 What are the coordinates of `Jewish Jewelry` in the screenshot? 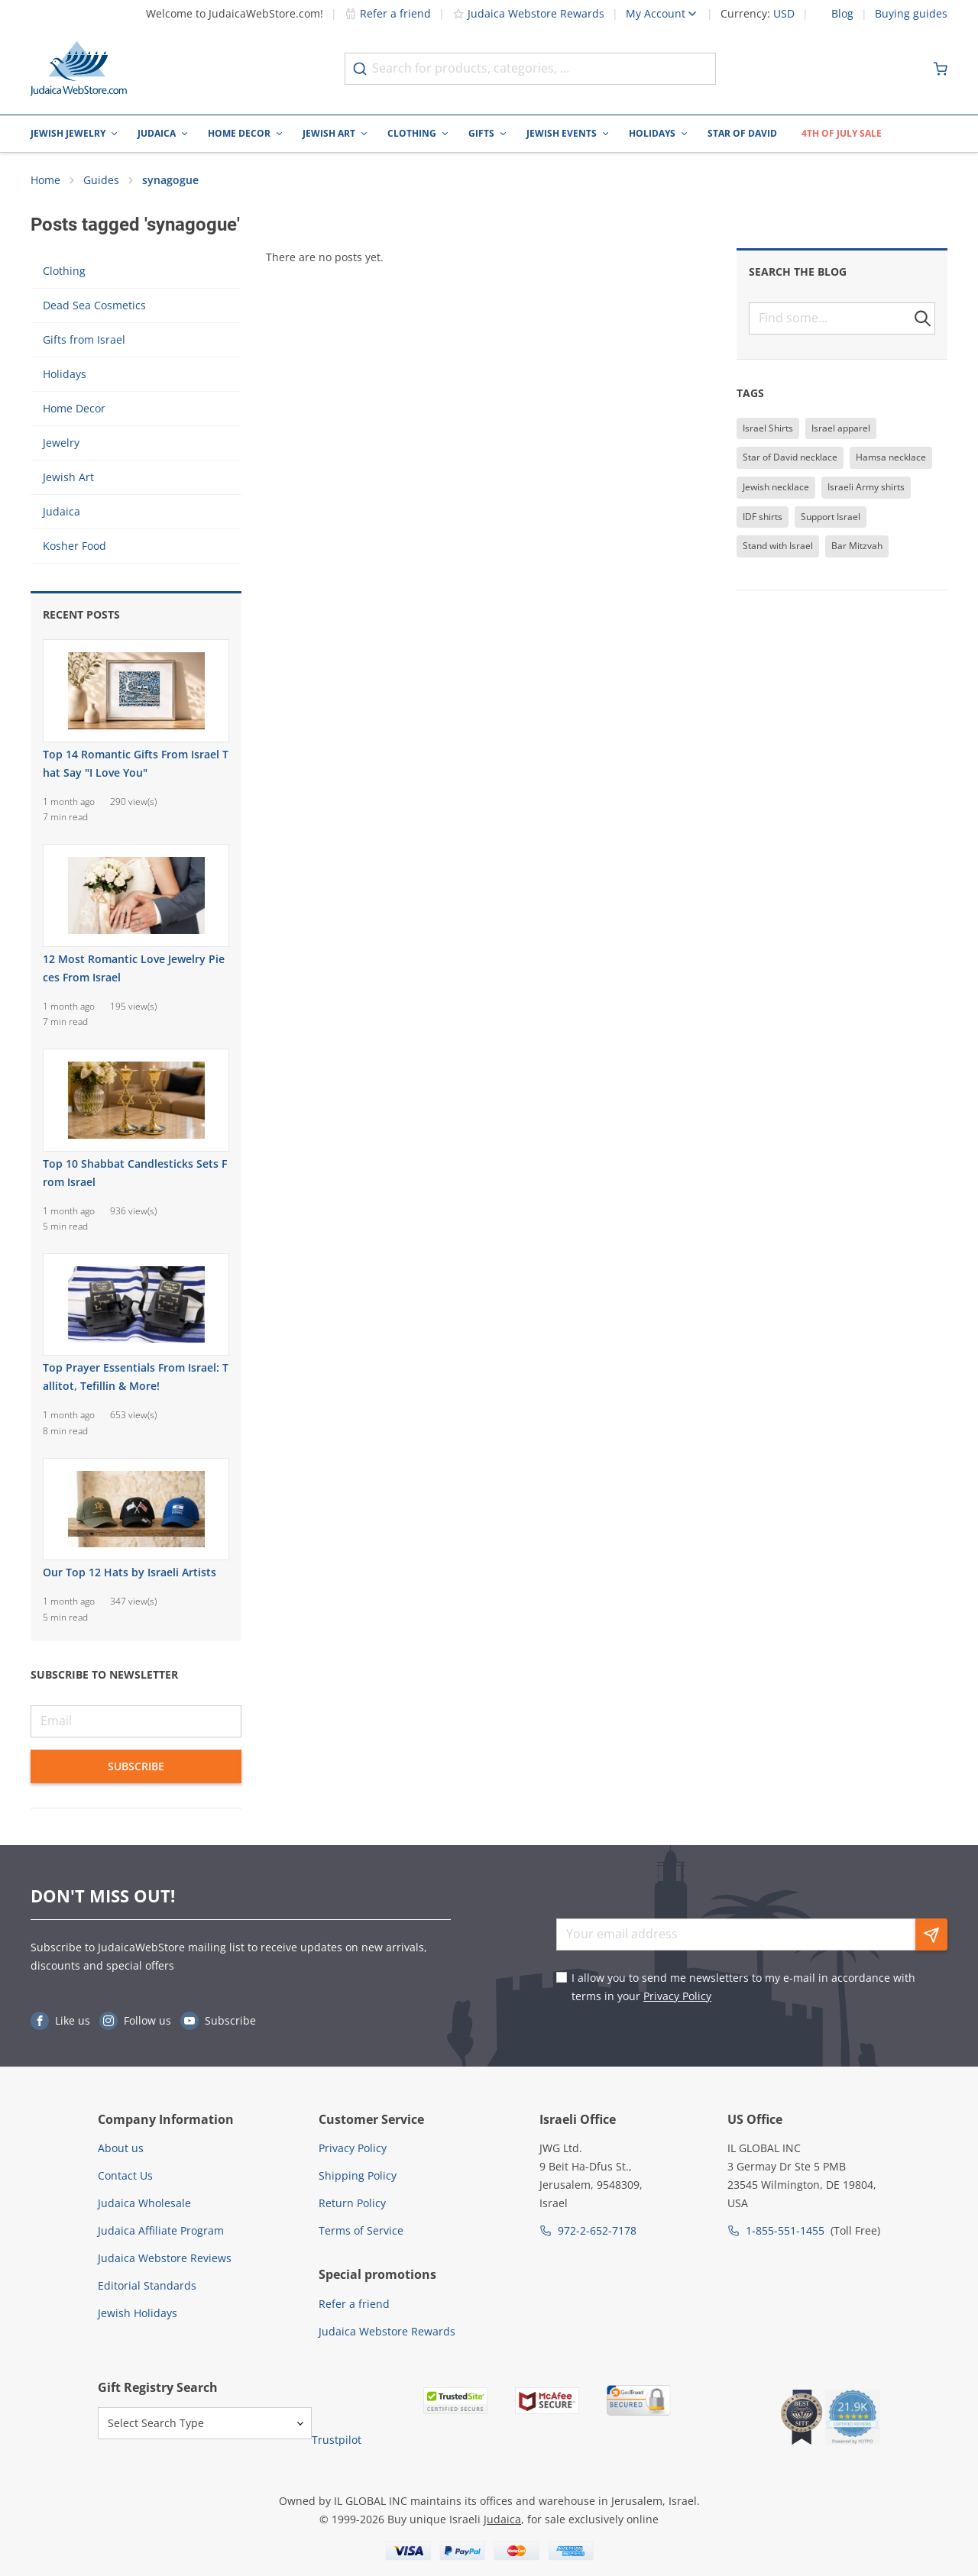 It's located at (68, 133).